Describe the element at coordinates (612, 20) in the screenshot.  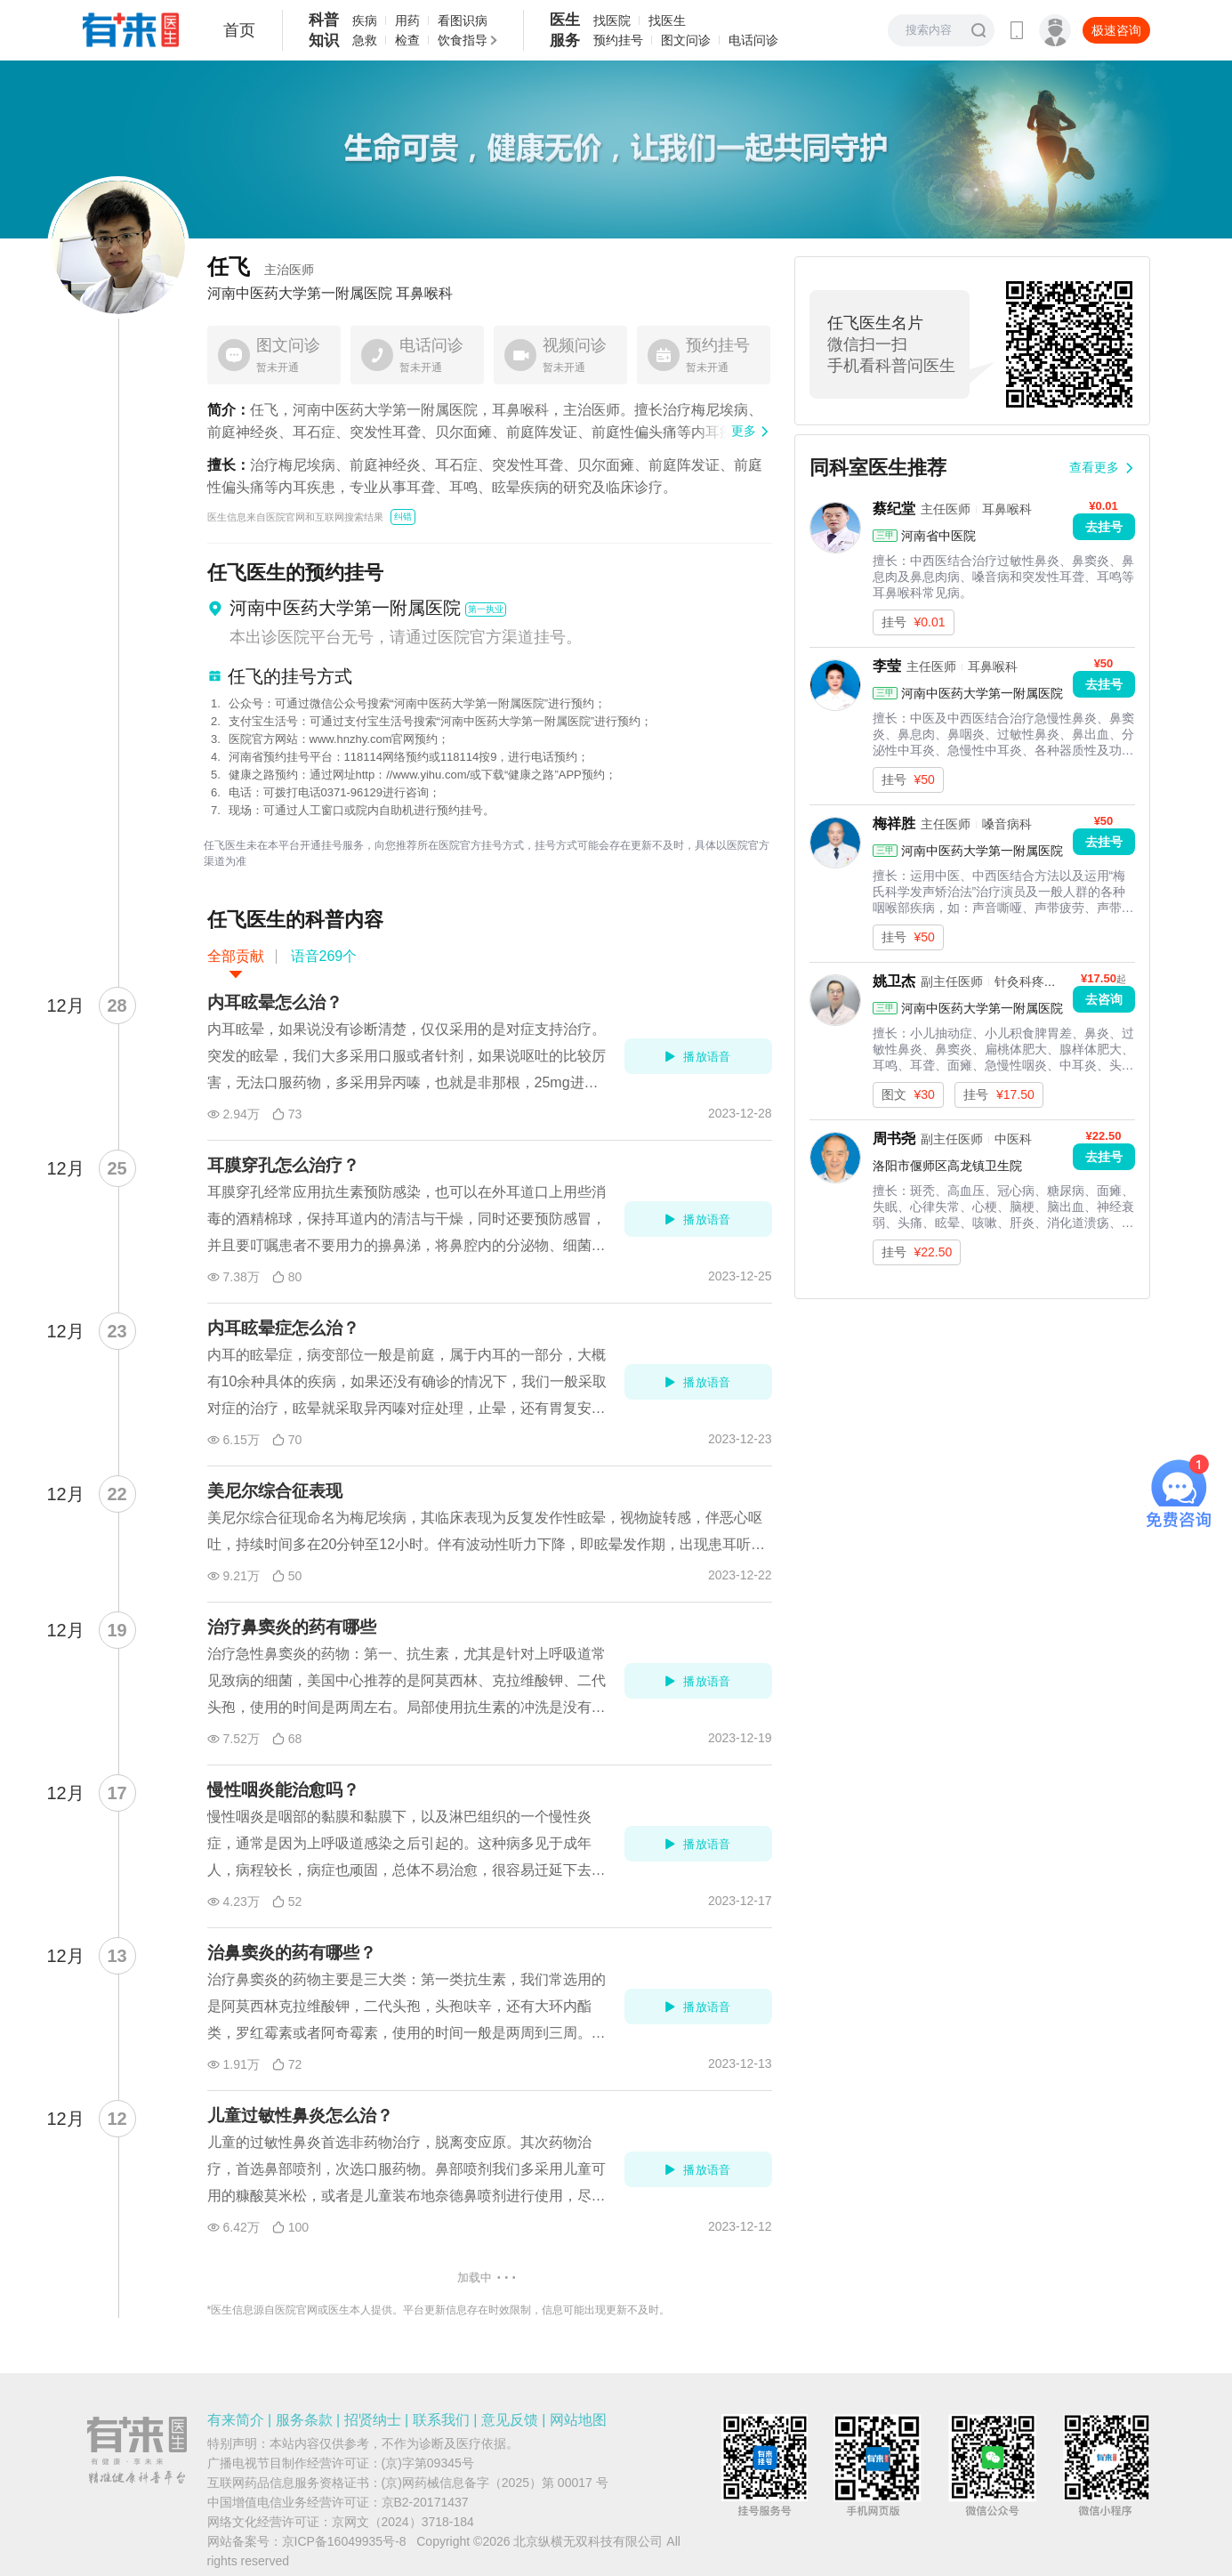
I see `找医院` at that location.